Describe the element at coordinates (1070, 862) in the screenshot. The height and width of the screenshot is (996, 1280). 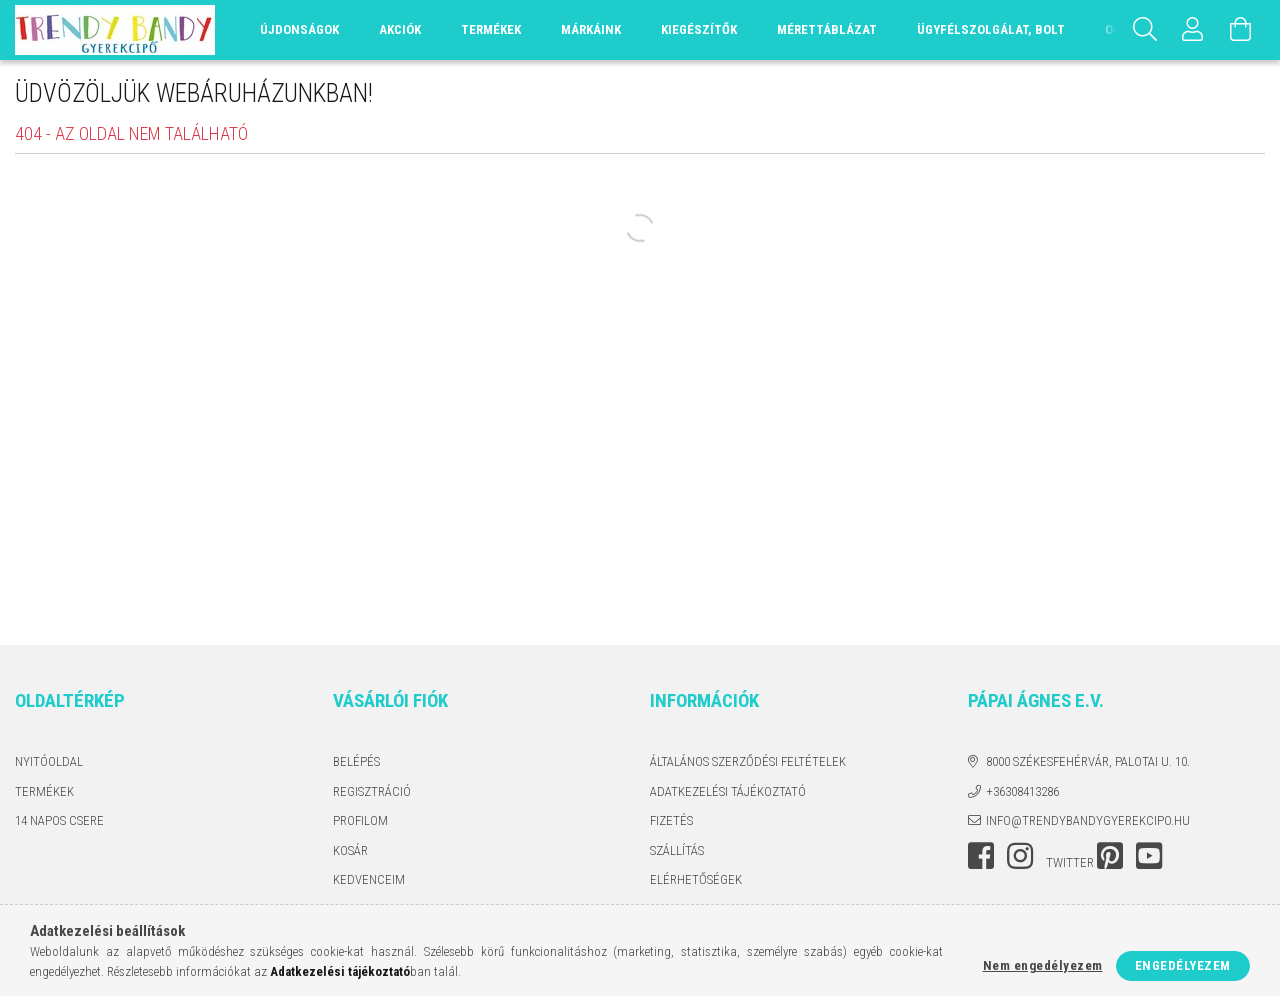
I see `twitter` at that location.